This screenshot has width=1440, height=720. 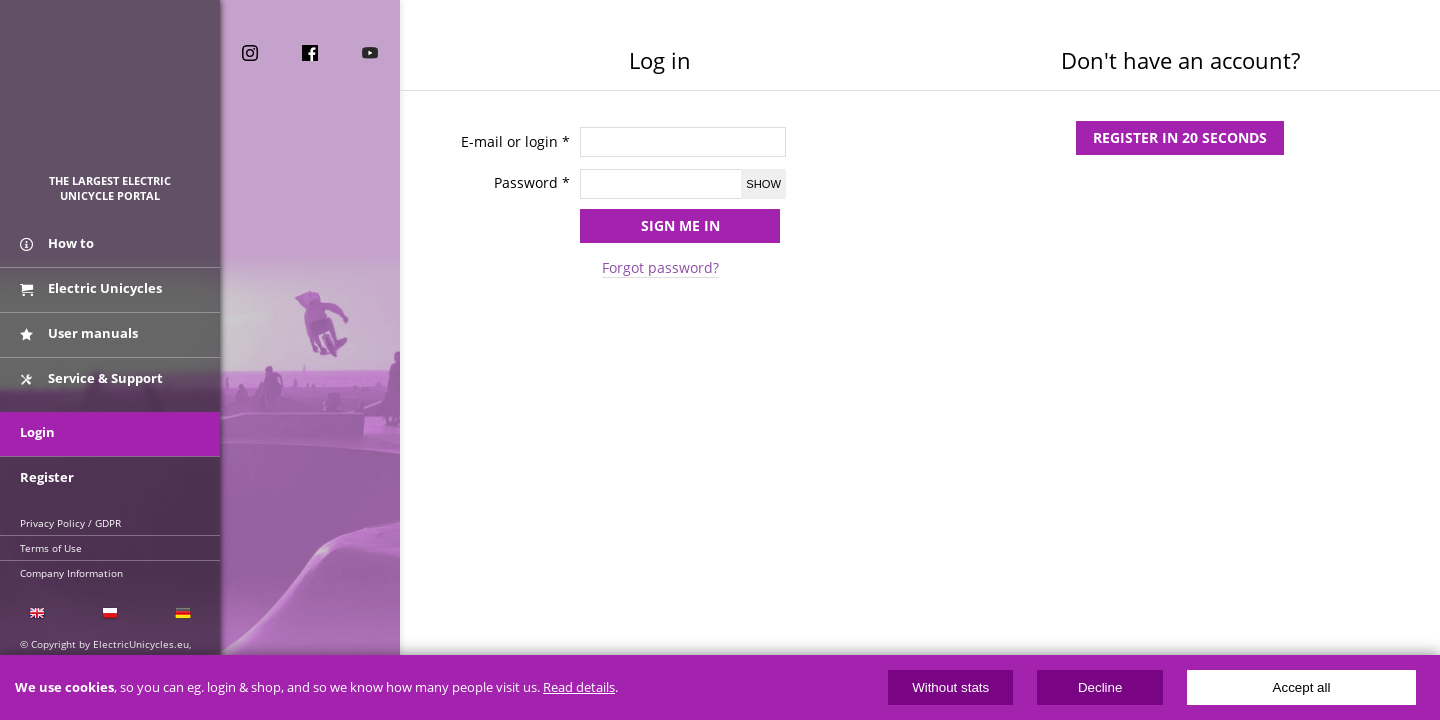 I want to click on Show, so click(x=763, y=184).